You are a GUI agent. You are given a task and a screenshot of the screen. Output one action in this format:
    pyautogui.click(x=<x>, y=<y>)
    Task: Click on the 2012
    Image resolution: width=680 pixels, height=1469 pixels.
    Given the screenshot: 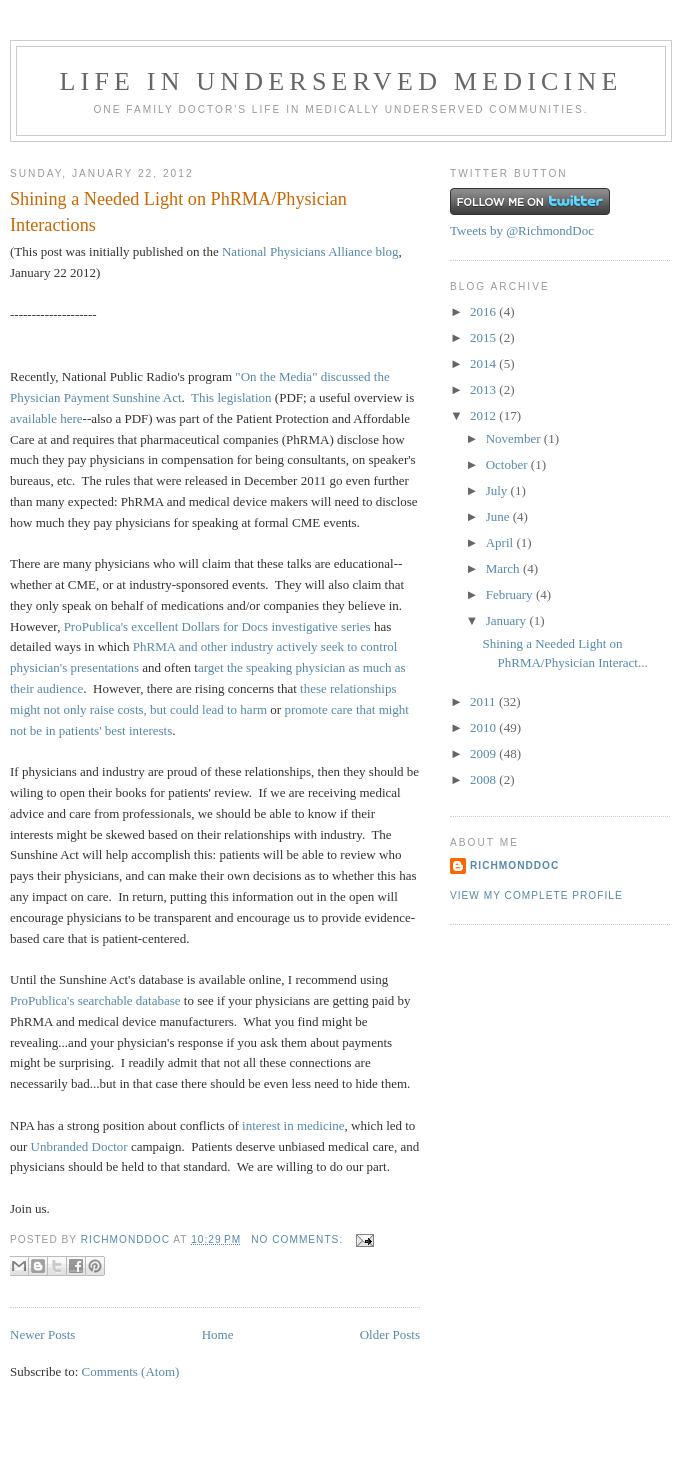 What is the action you would take?
    pyautogui.click(x=484, y=415)
    